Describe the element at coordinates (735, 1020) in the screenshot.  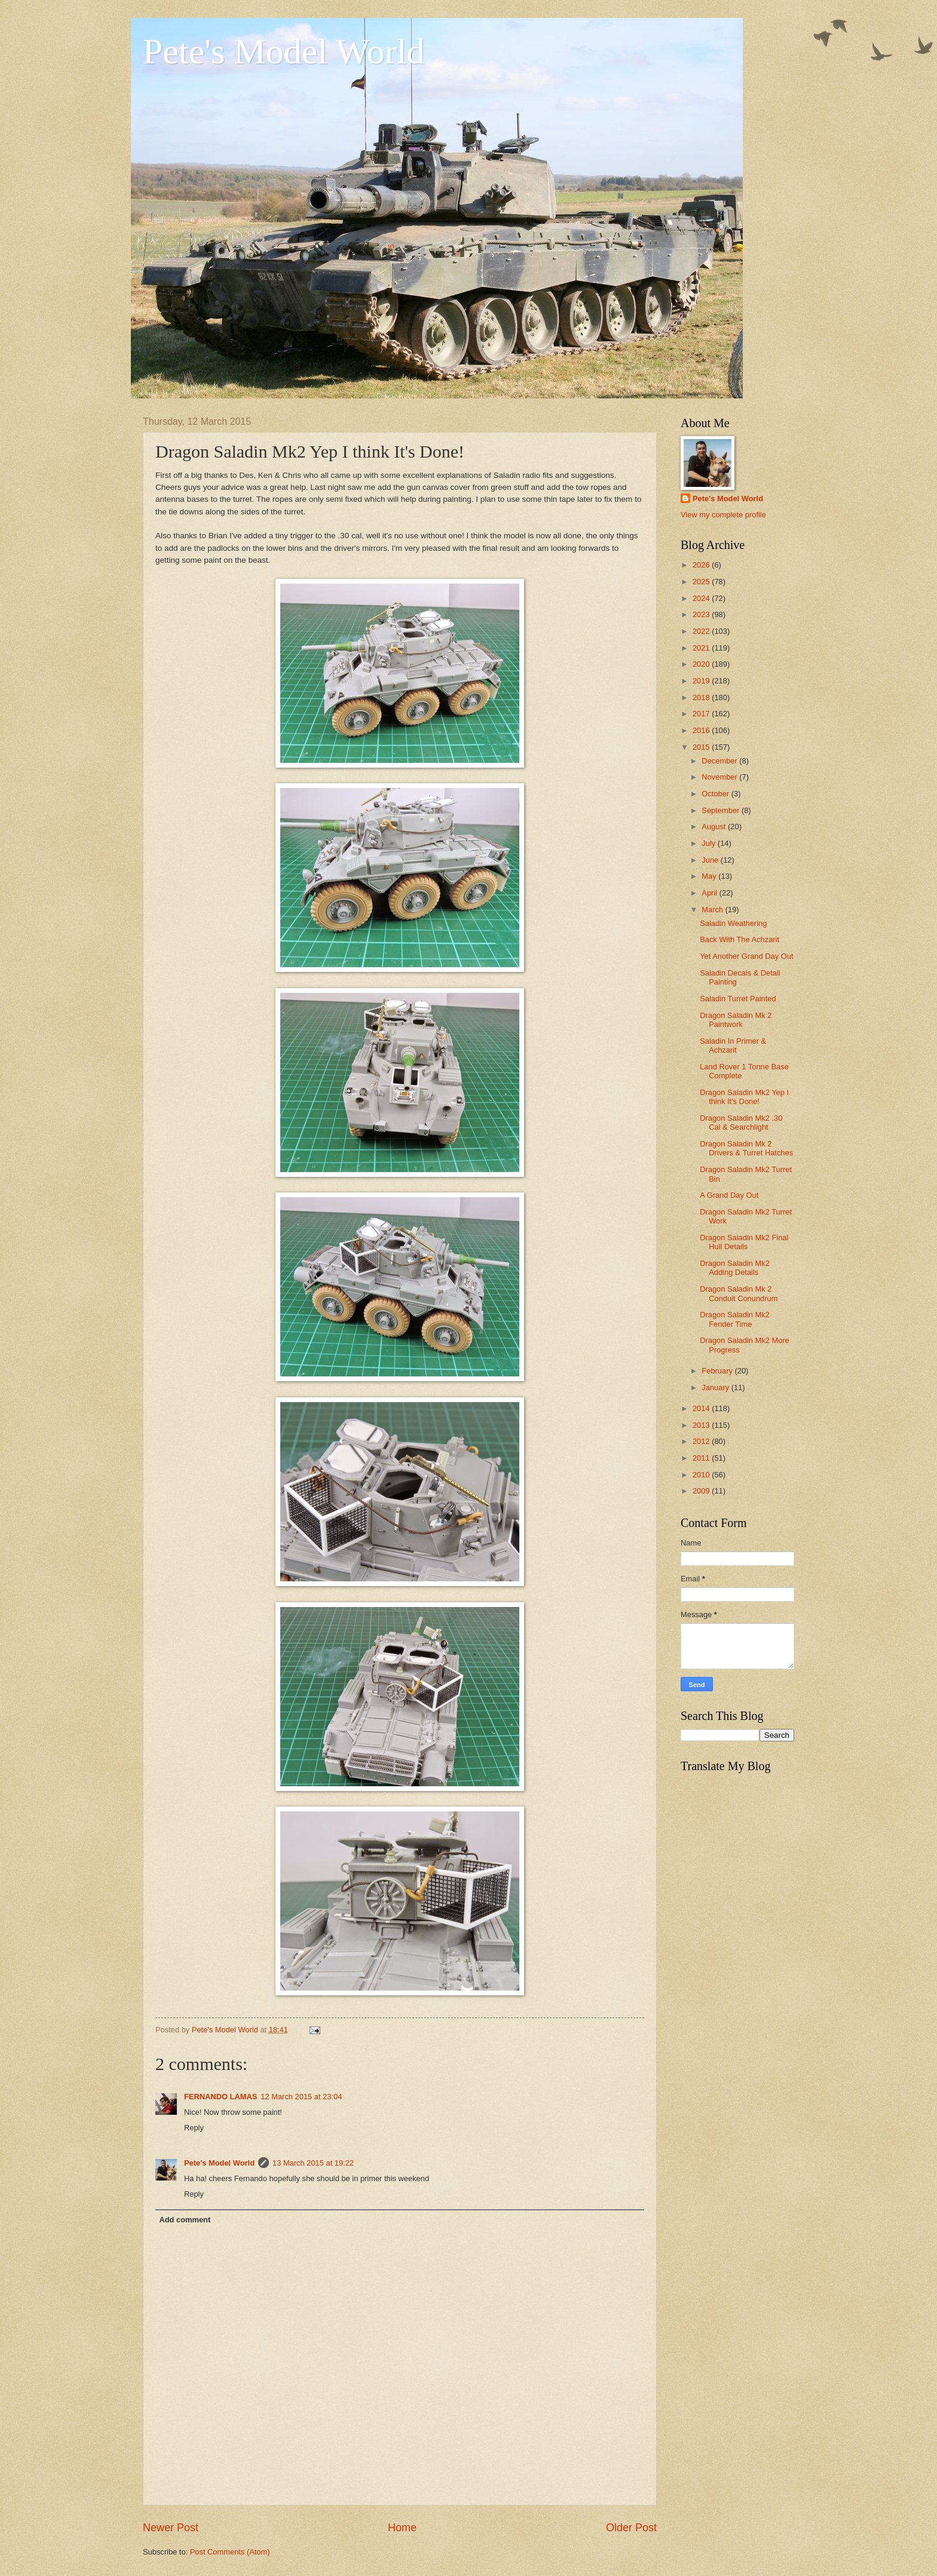
I see `Dragon Saladin Mk 2 Paintwork` at that location.